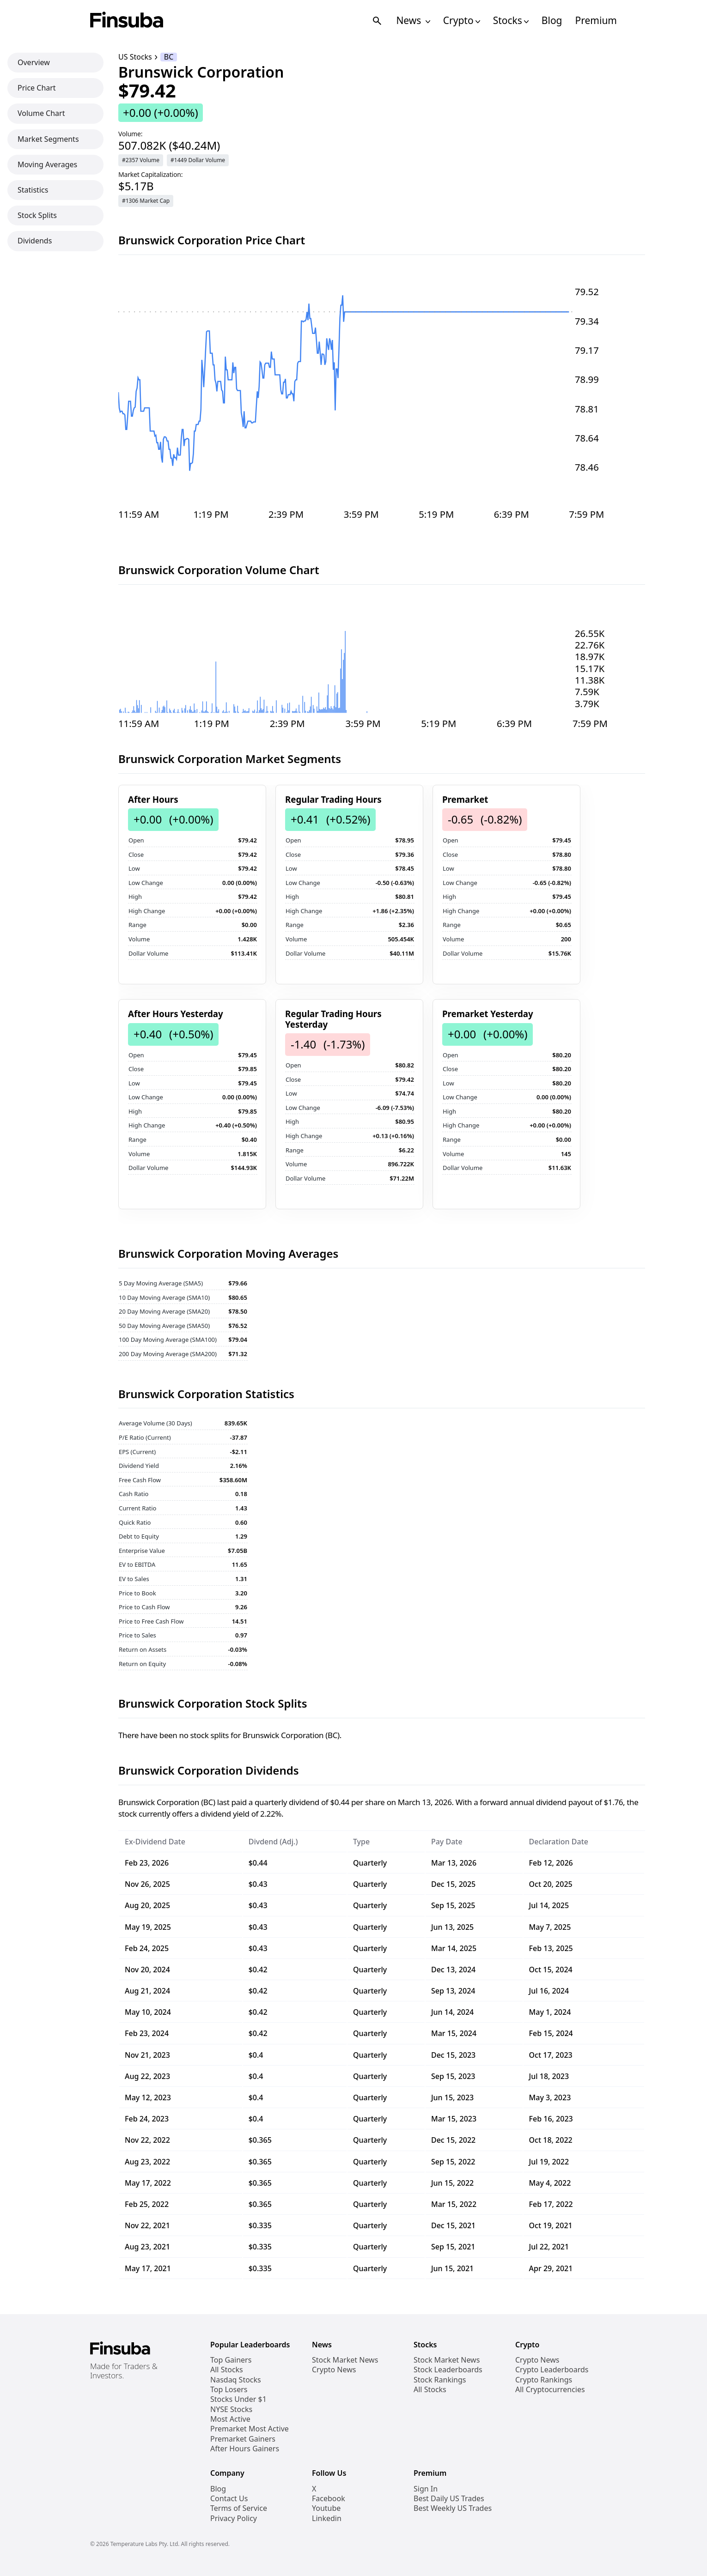 This screenshot has width=707, height=2576. I want to click on Terms of Service, so click(238, 2508).